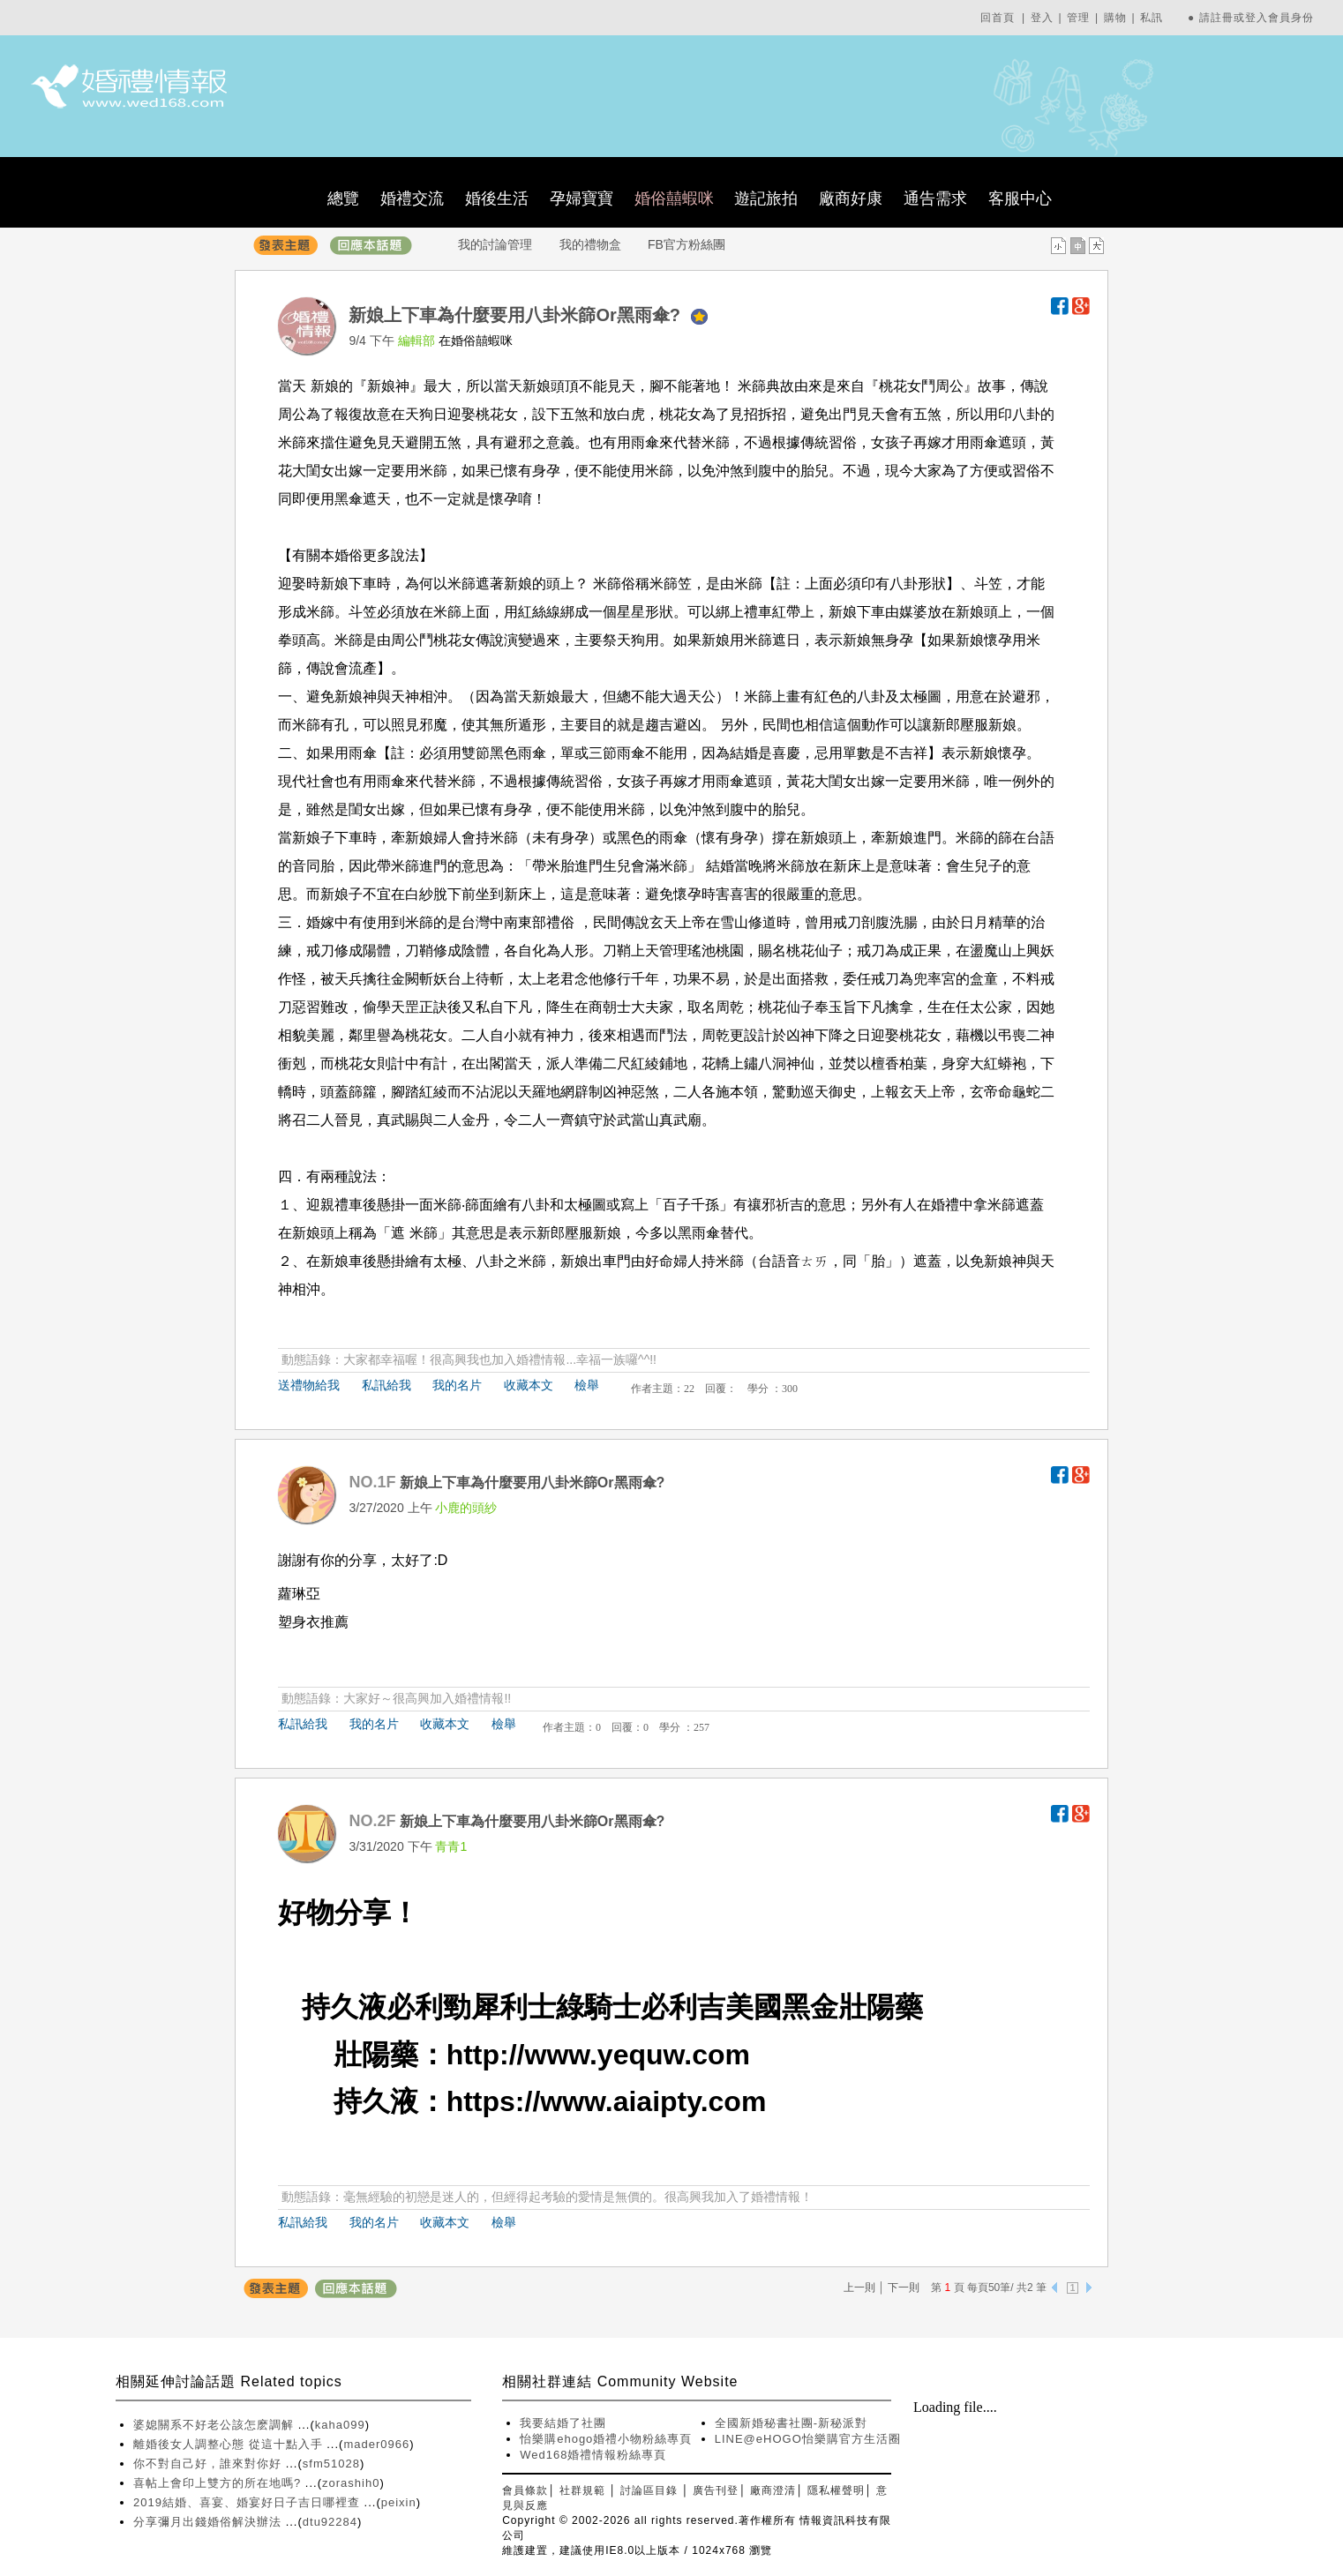 The width and height of the screenshot is (1343, 2576). Describe the element at coordinates (593, 2454) in the screenshot. I see `Wed168婚禮情報粉絲專頁` at that location.